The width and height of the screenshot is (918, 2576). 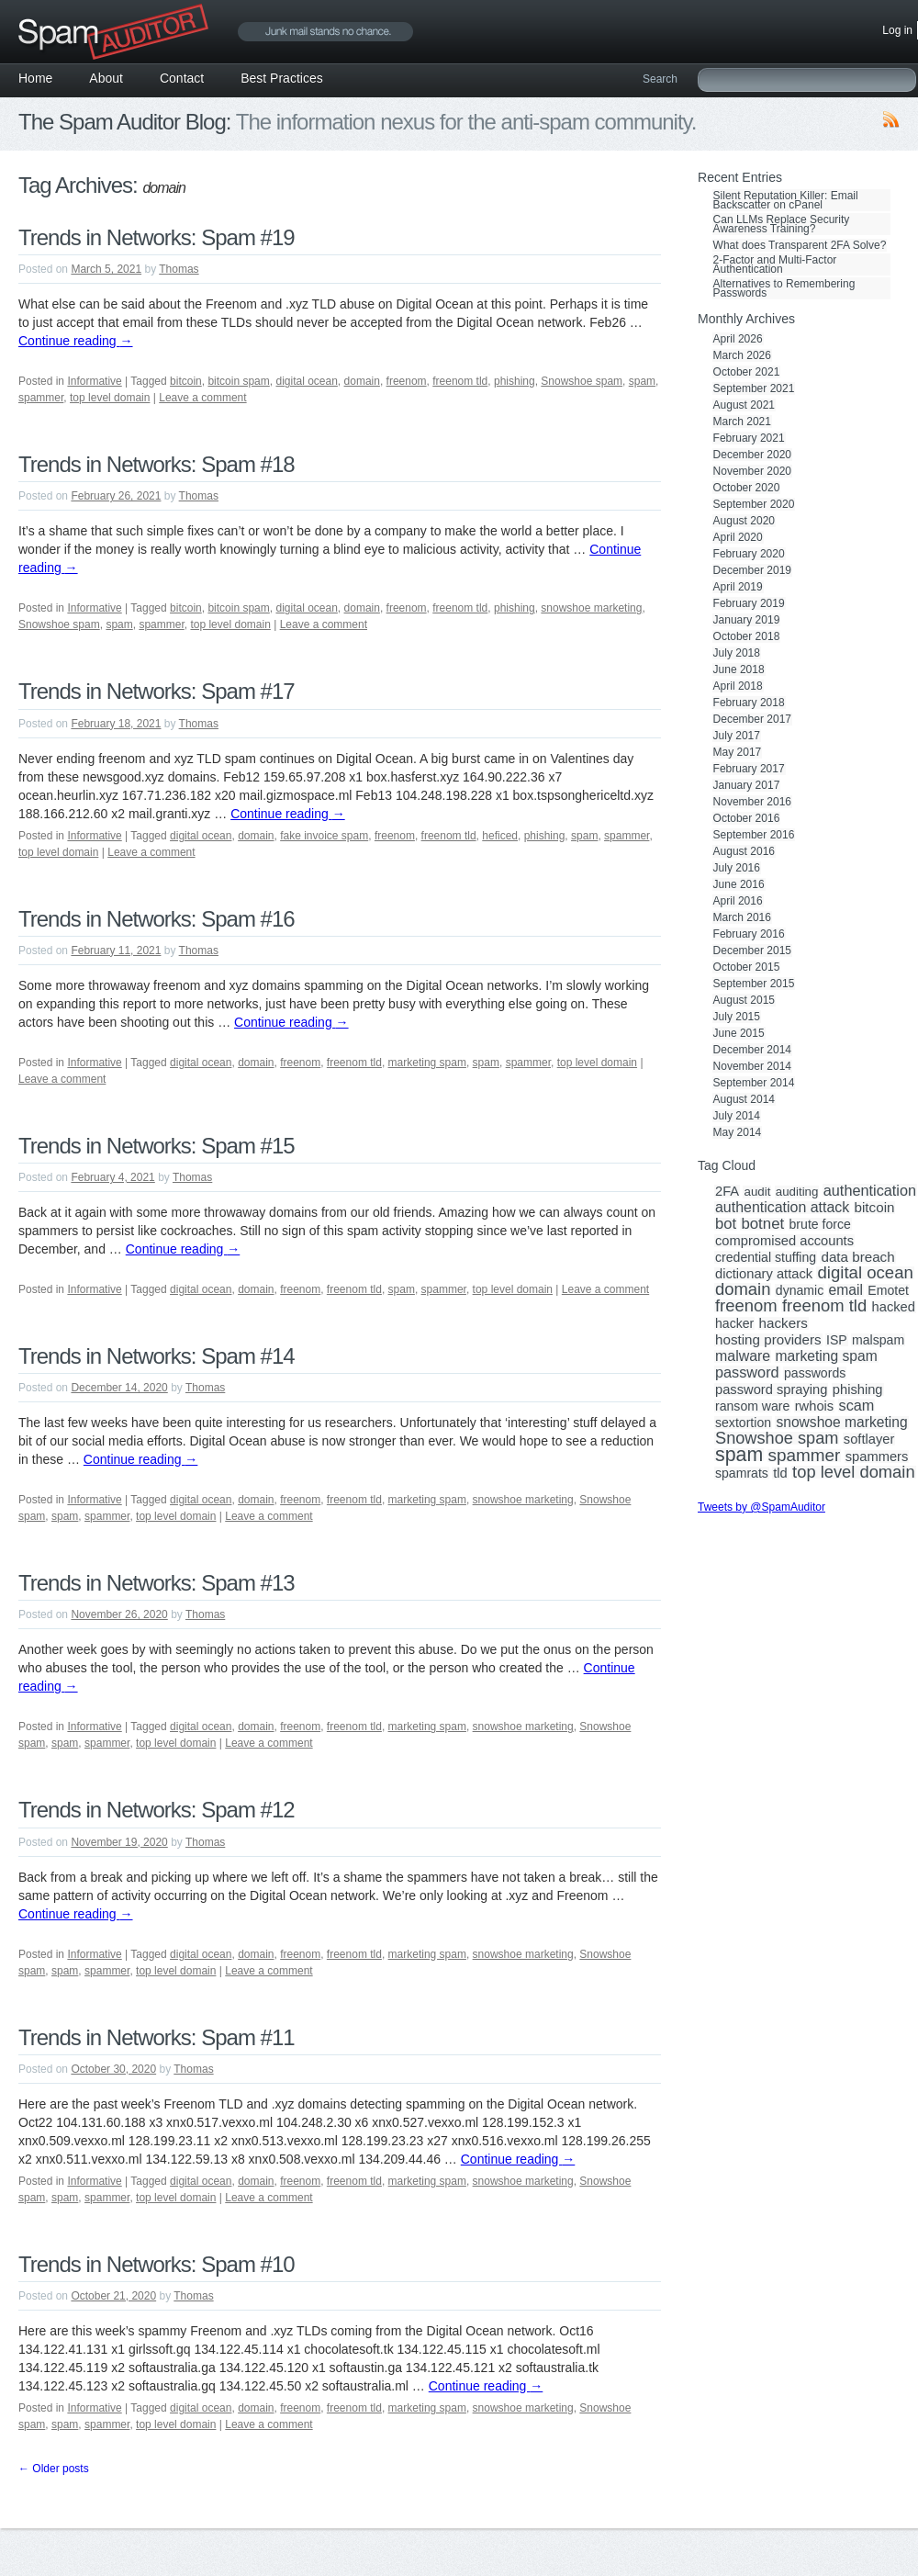 What do you see at coordinates (53, 2468) in the screenshot?
I see `Older posts` at bounding box center [53, 2468].